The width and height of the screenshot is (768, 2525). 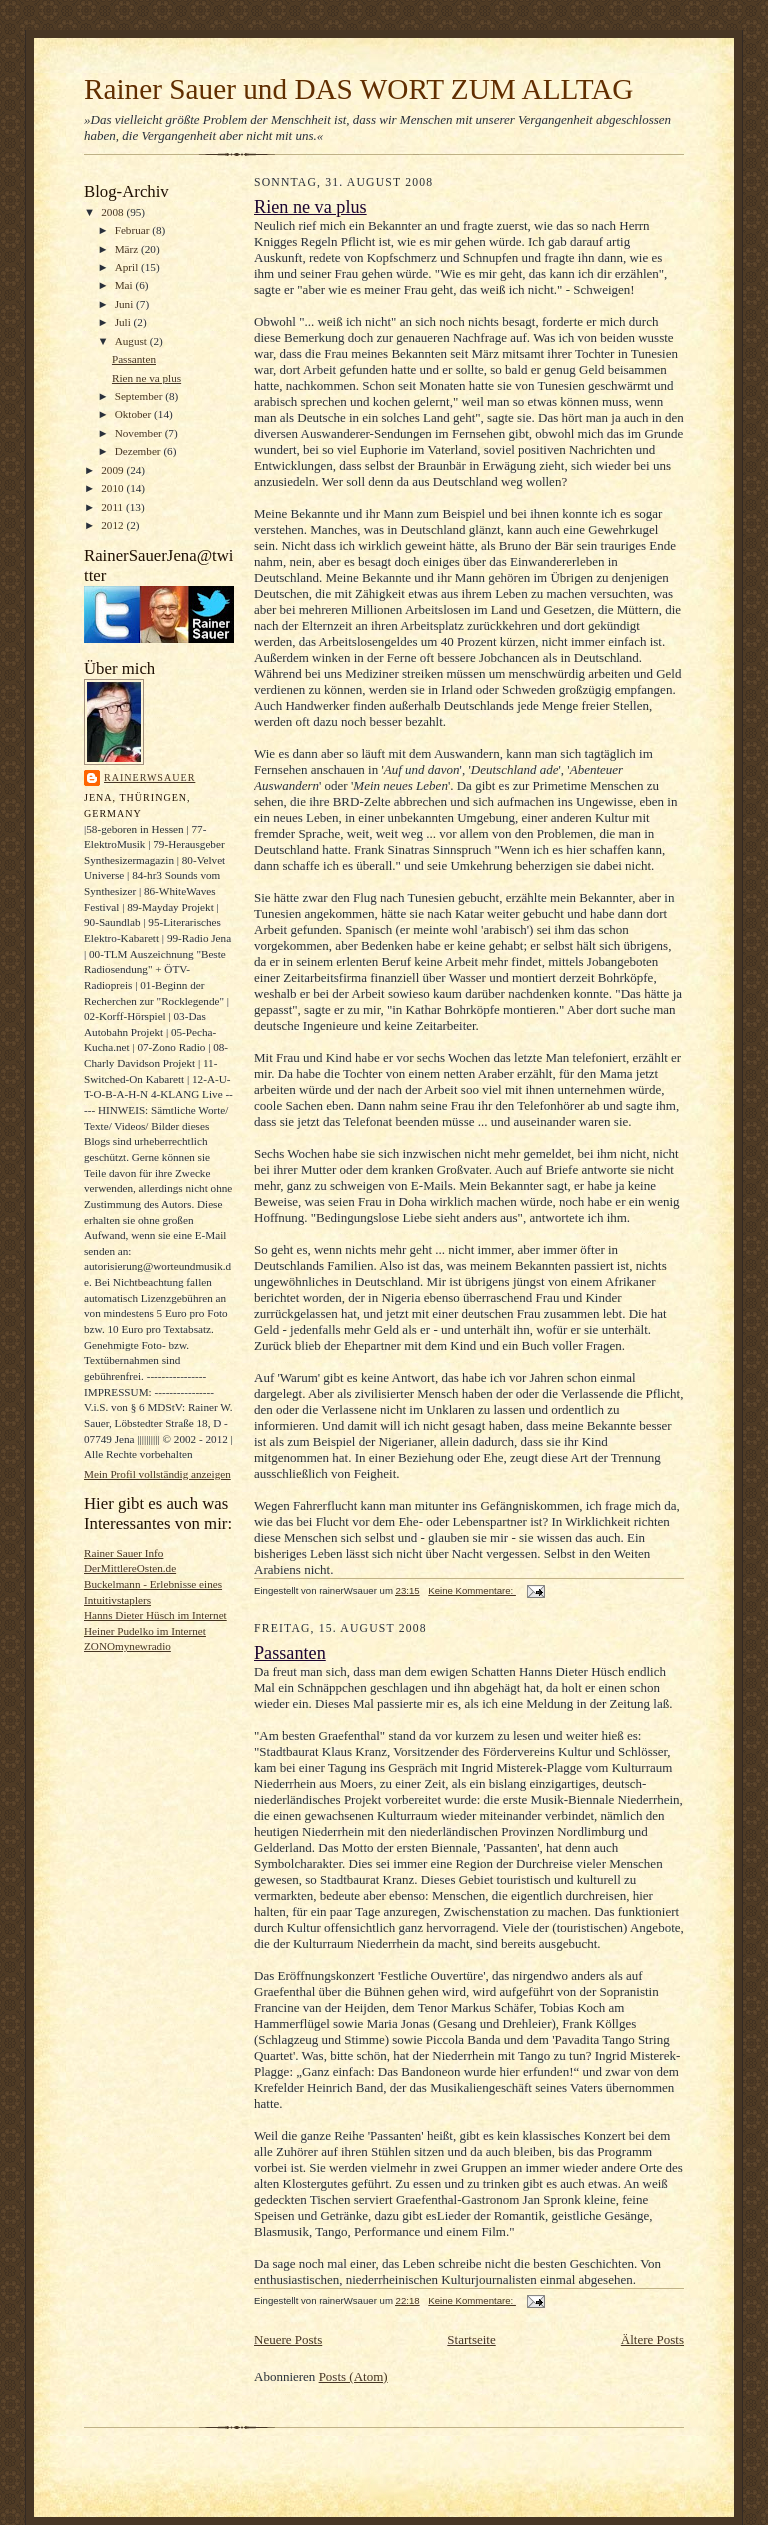 What do you see at coordinates (124, 322) in the screenshot?
I see `Juli` at bounding box center [124, 322].